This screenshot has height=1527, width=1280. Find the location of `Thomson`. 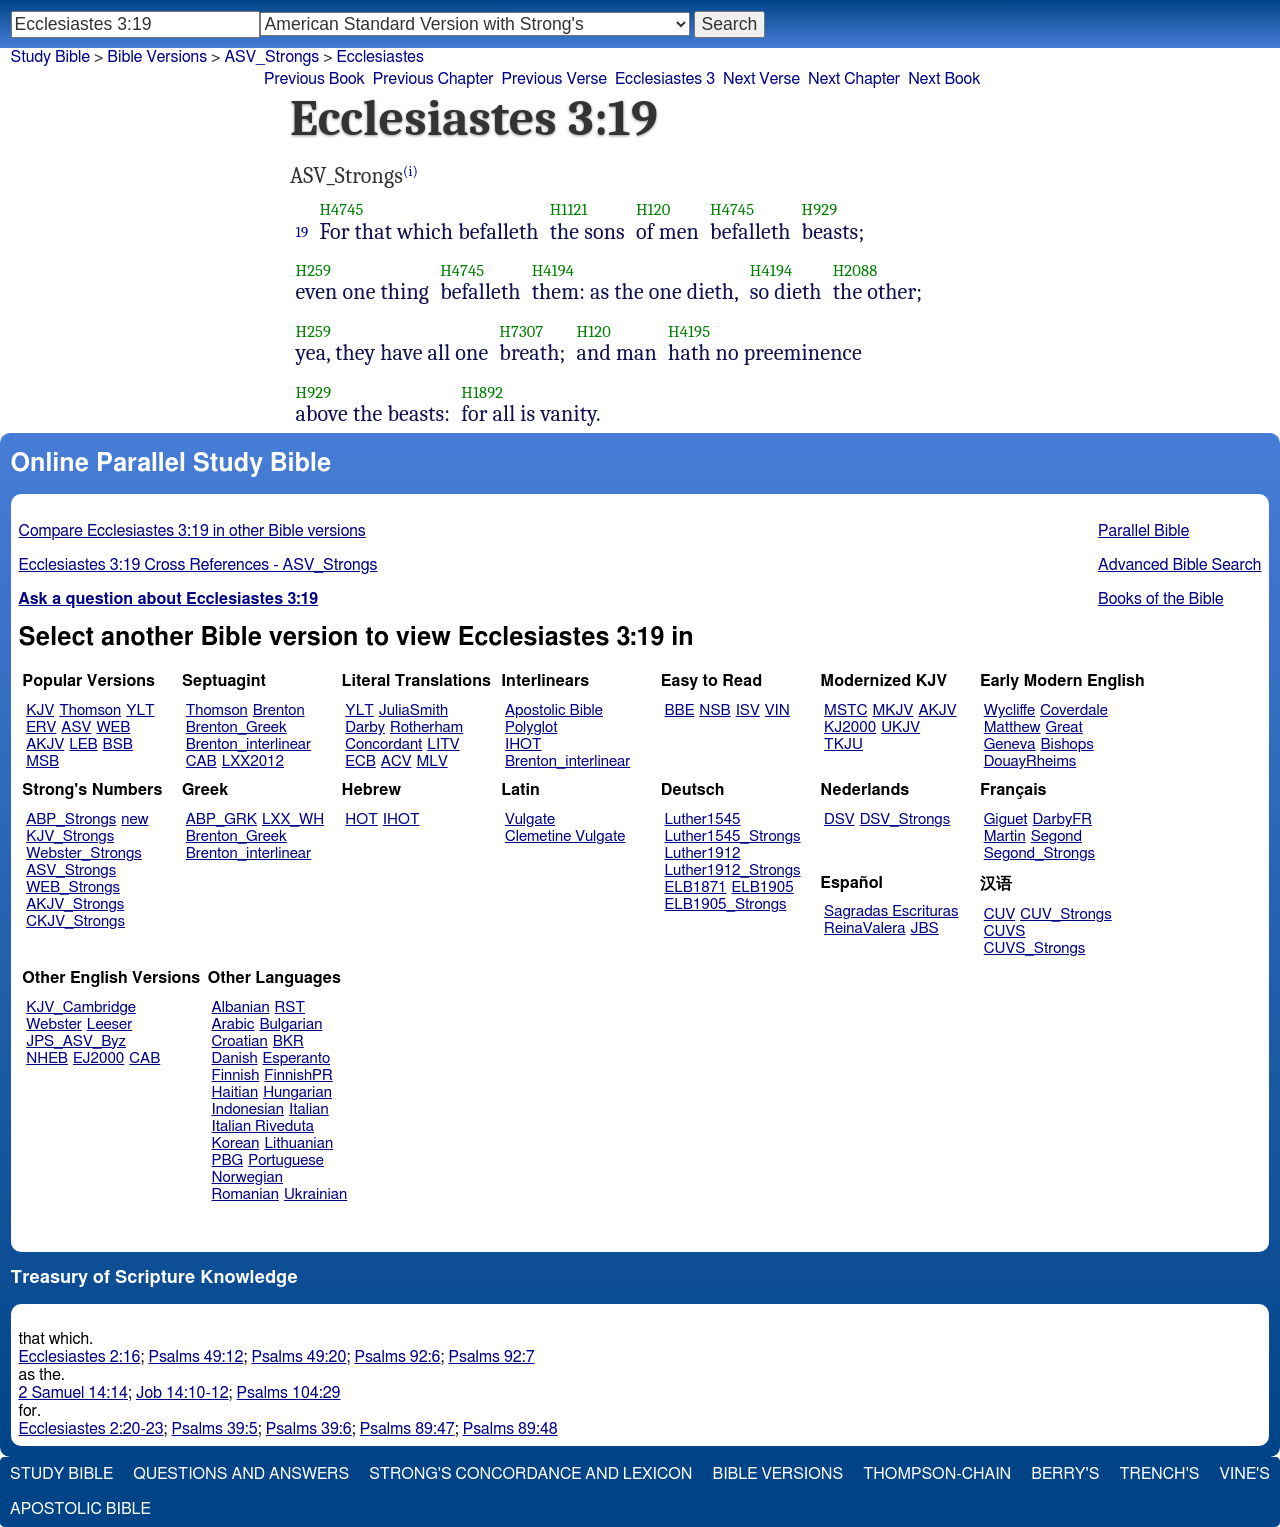

Thomson is located at coordinates (90, 710).